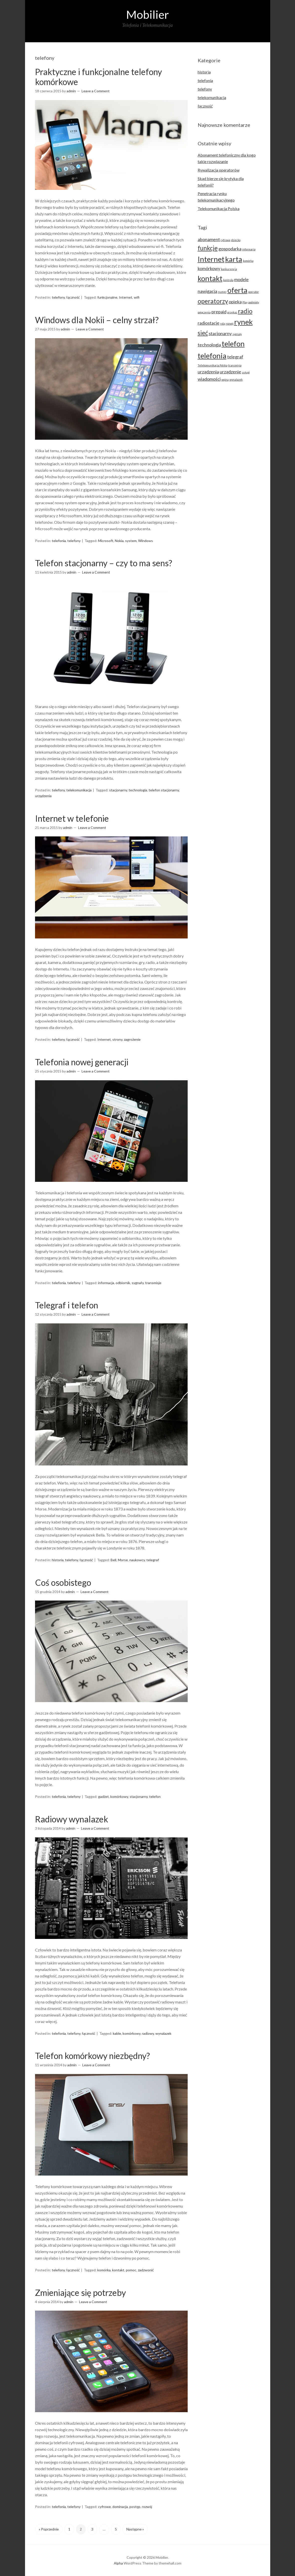 The height and width of the screenshot is (2576, 295). I want to click on Play [Play (2 elementy)], so click(244, 302).